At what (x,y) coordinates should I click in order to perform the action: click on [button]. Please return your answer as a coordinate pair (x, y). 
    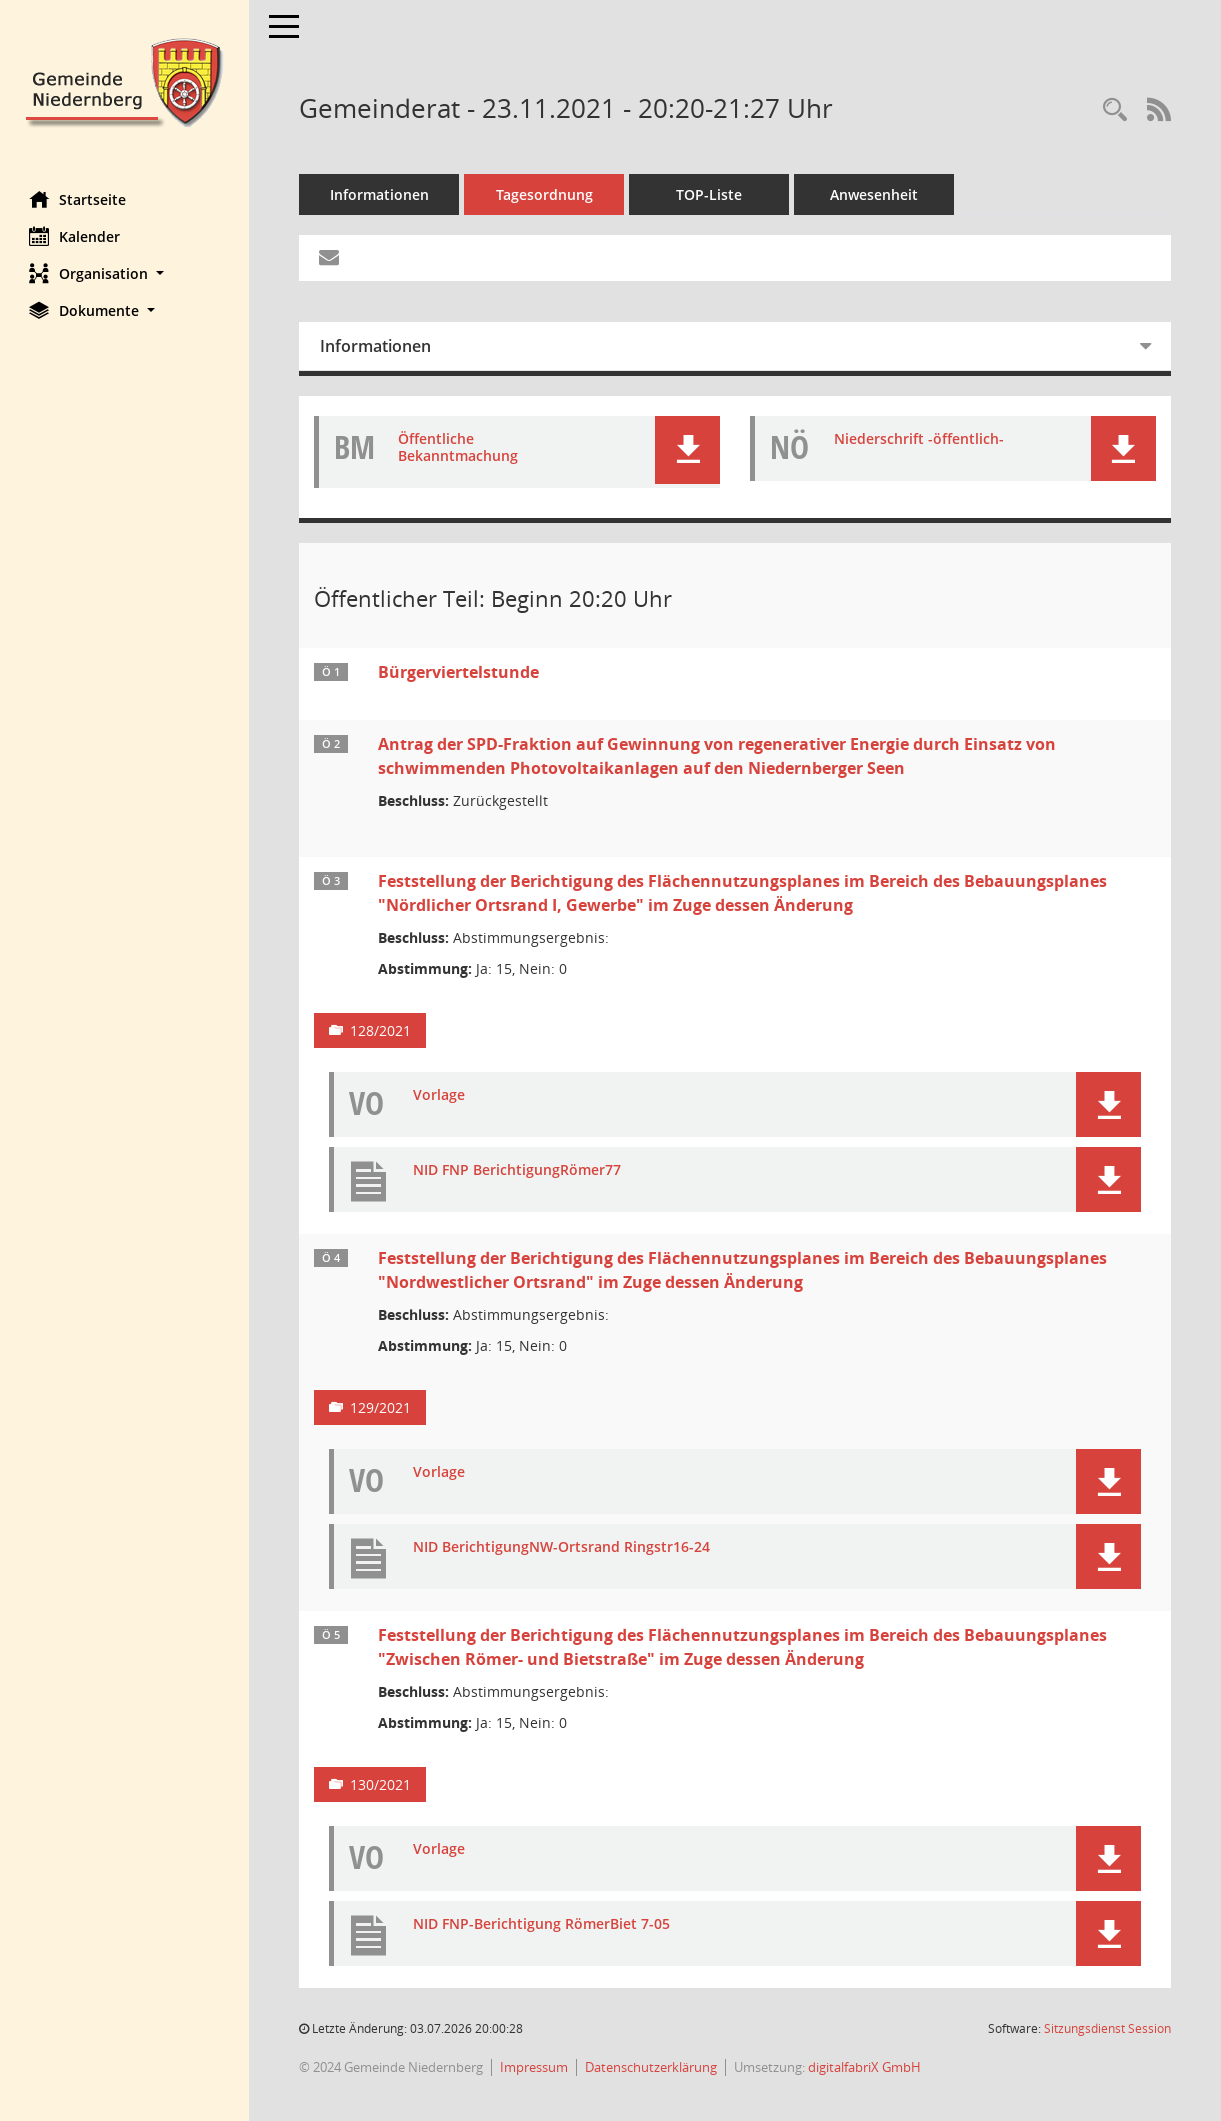
    Looking at the image, I should click on (125, 273).